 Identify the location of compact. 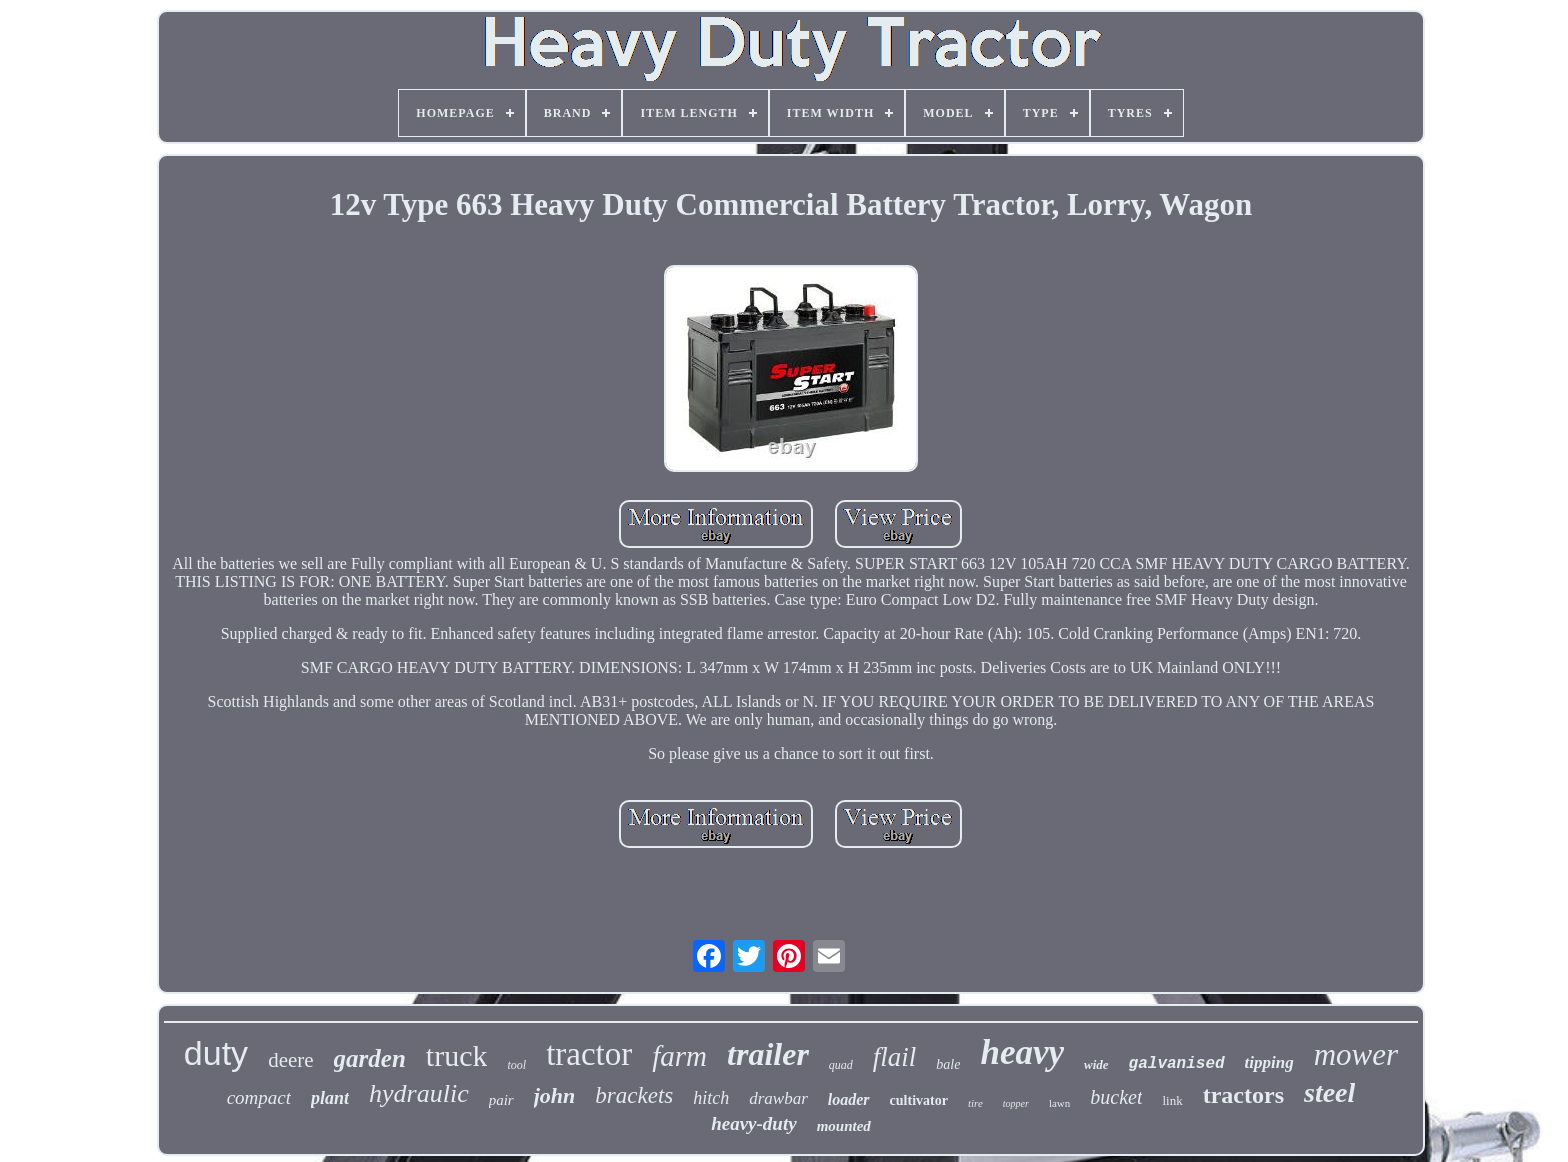
(259, 1097).